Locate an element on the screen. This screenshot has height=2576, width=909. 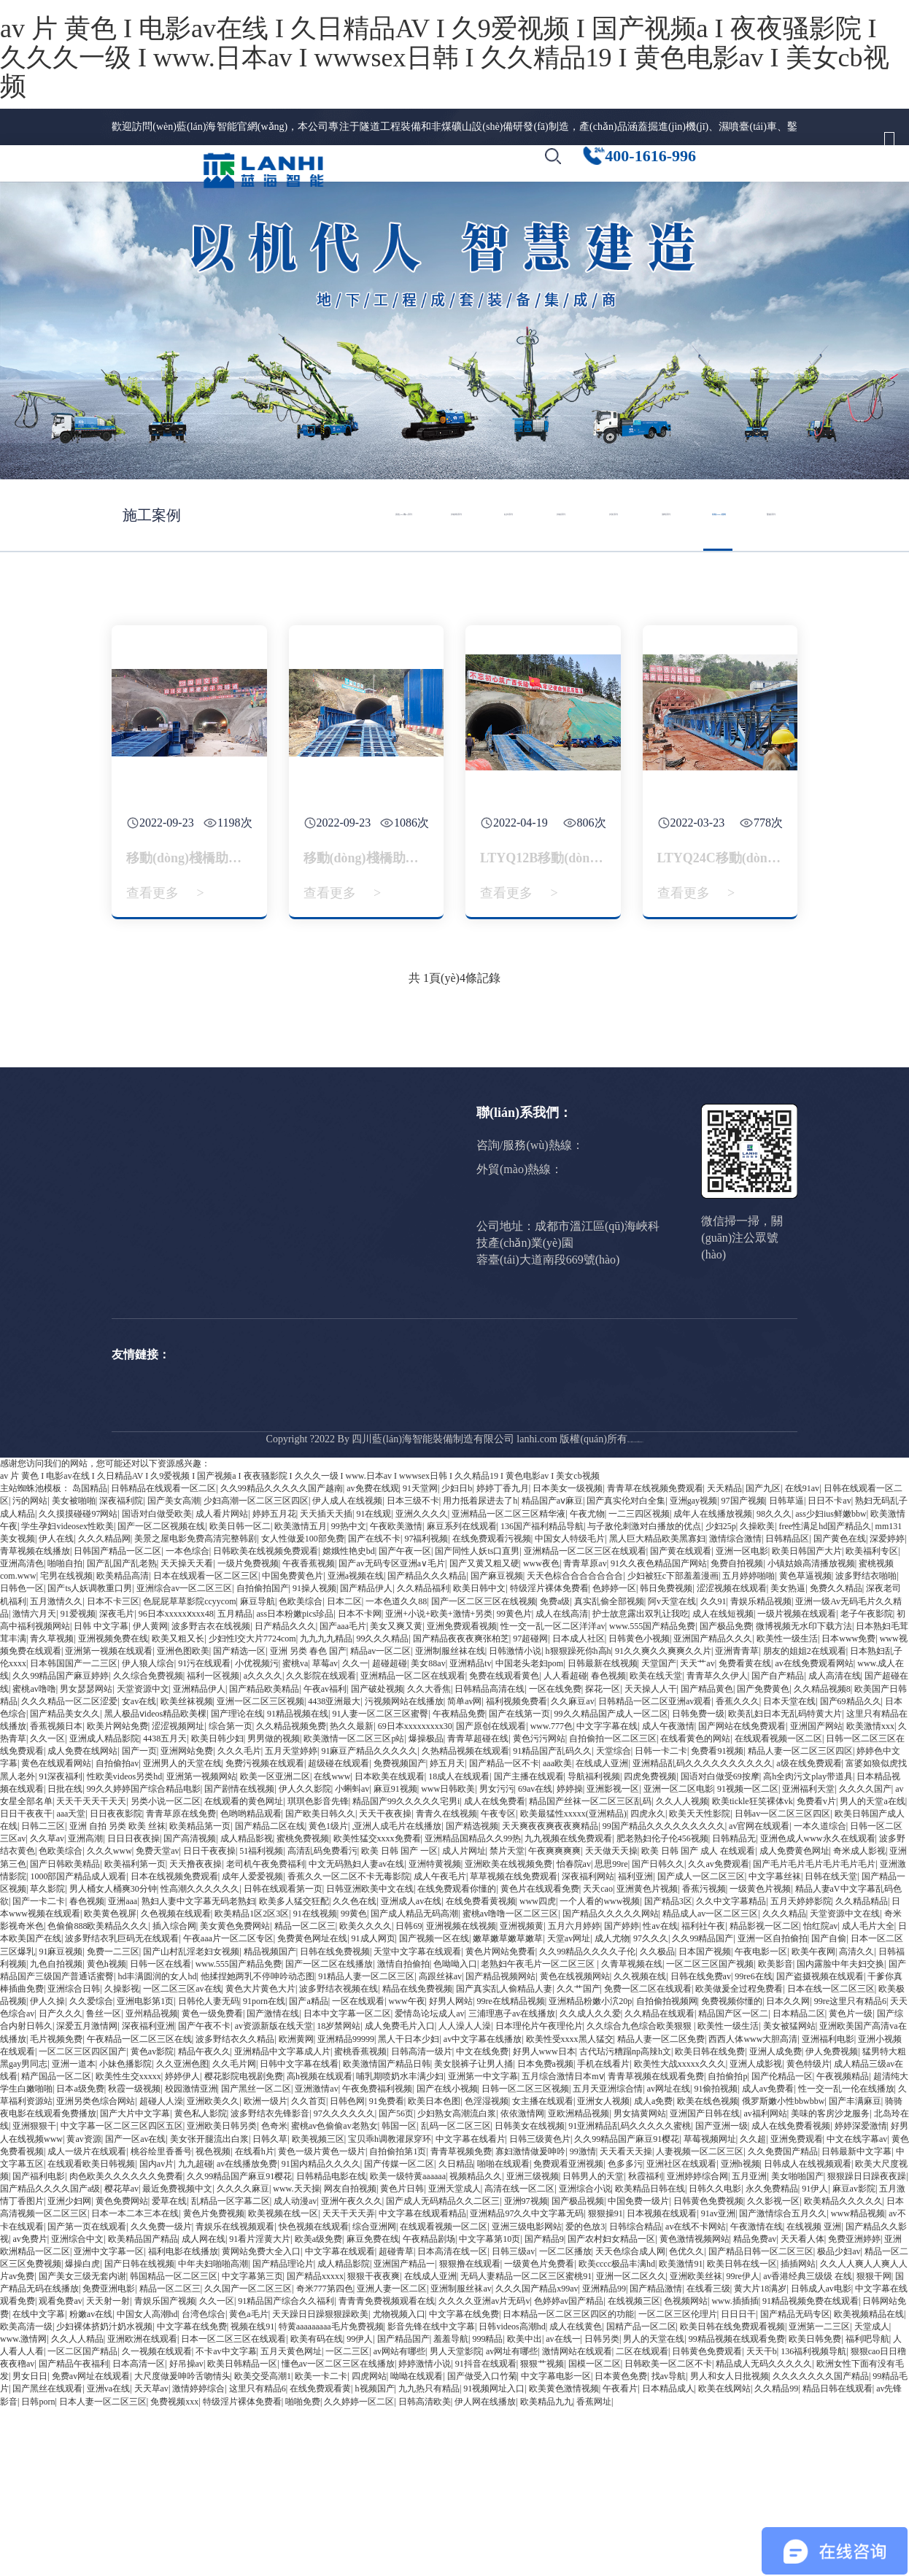
快色视频在线观看 is located at coordinates (314, 2394).